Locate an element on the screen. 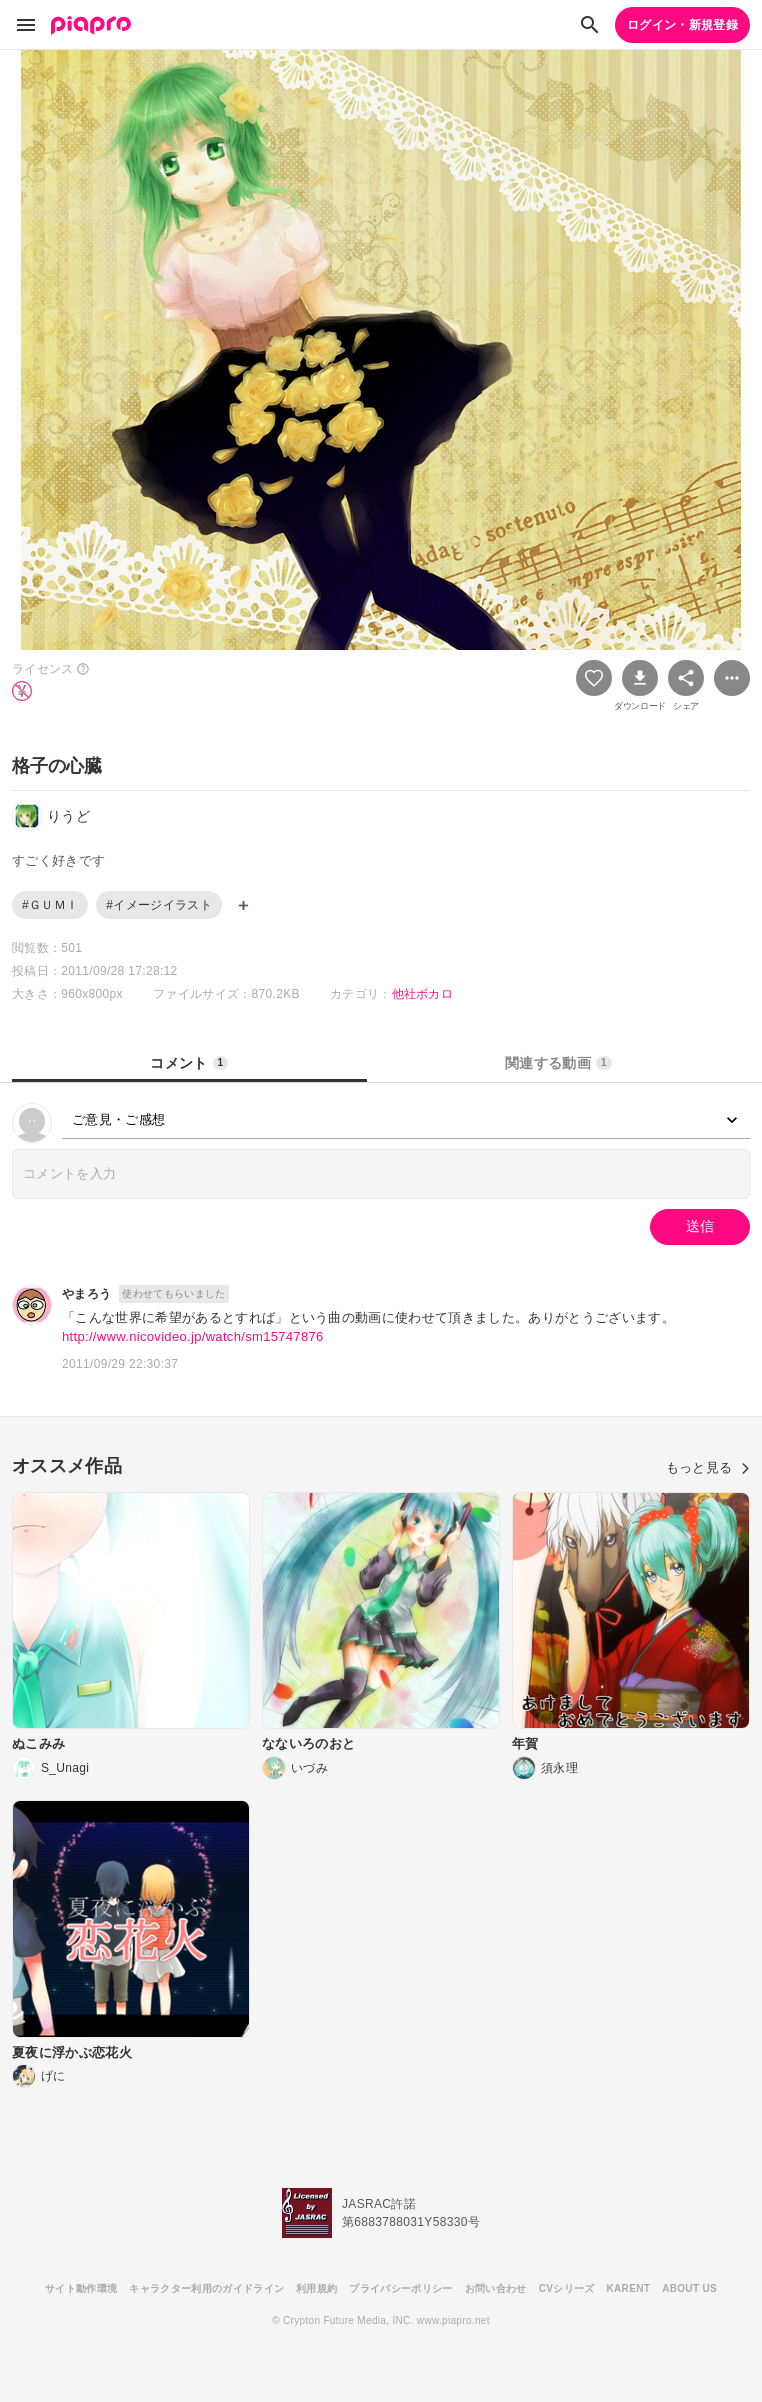 The height and width of the screenshot is (2402, 762). お問い合わせ is located at coordinates (496, 2288).